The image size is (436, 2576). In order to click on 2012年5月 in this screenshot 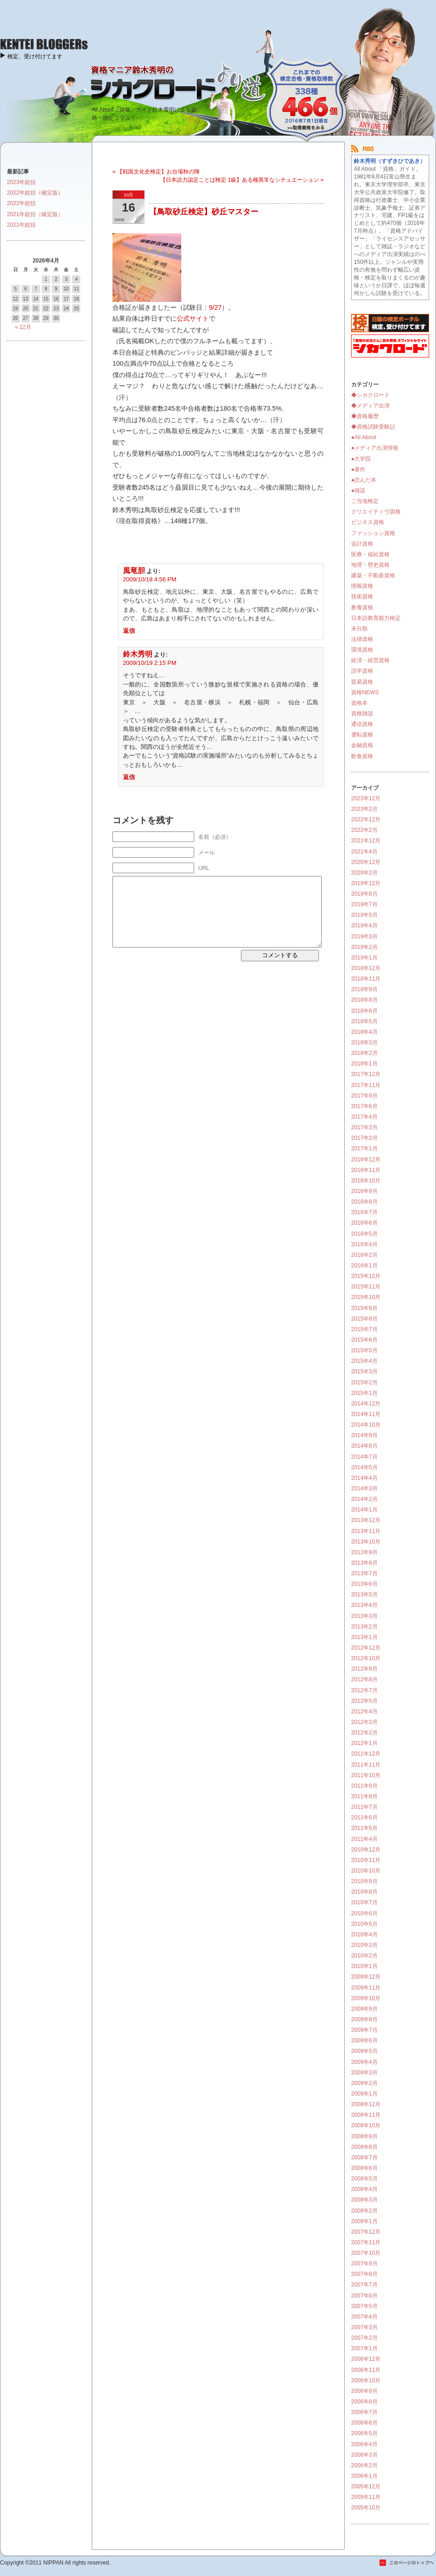, I will do `click(364, 1701)`.